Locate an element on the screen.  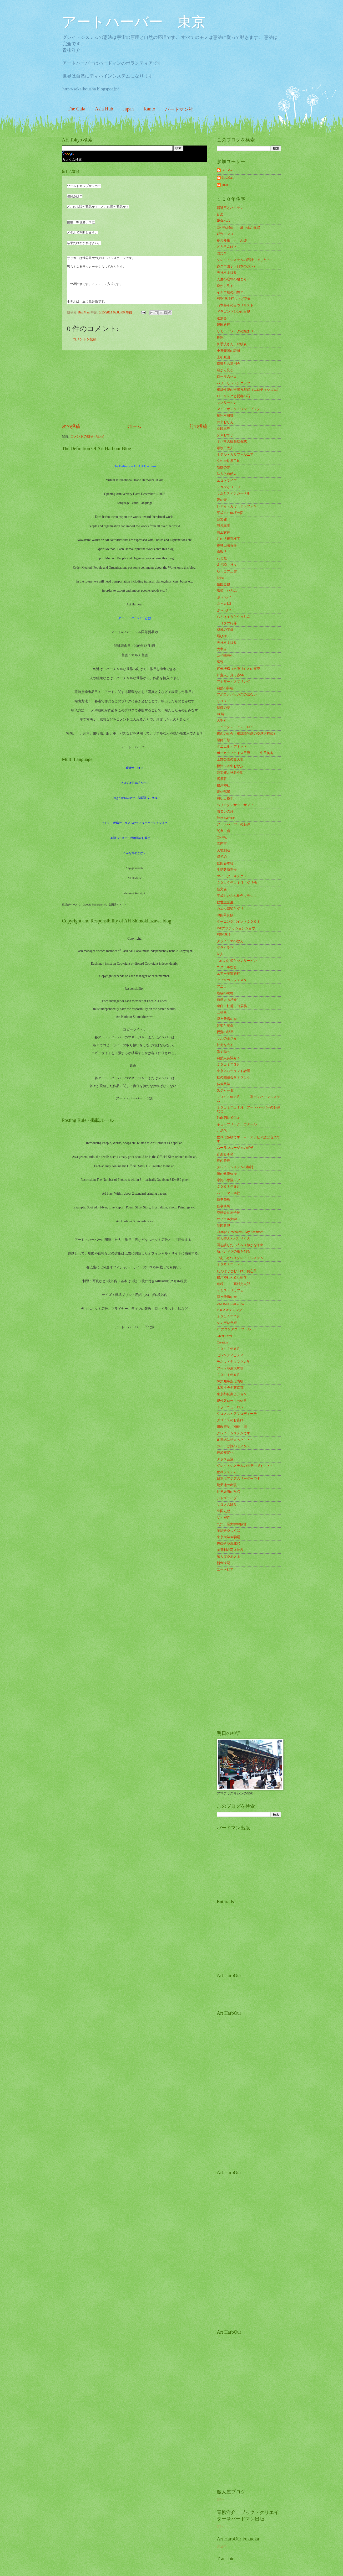
ムーランルージュの踊子 is located at coordinates (235, 1148).